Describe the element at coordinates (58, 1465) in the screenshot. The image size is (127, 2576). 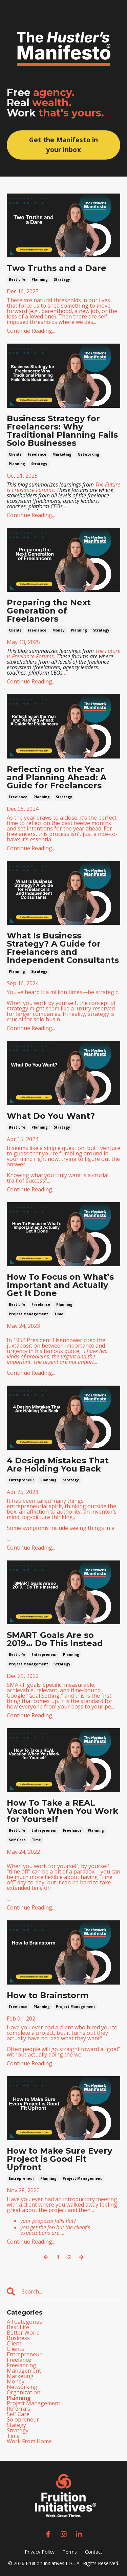
I see `4 Design Mistakes That Are Holding You Back` at that location.